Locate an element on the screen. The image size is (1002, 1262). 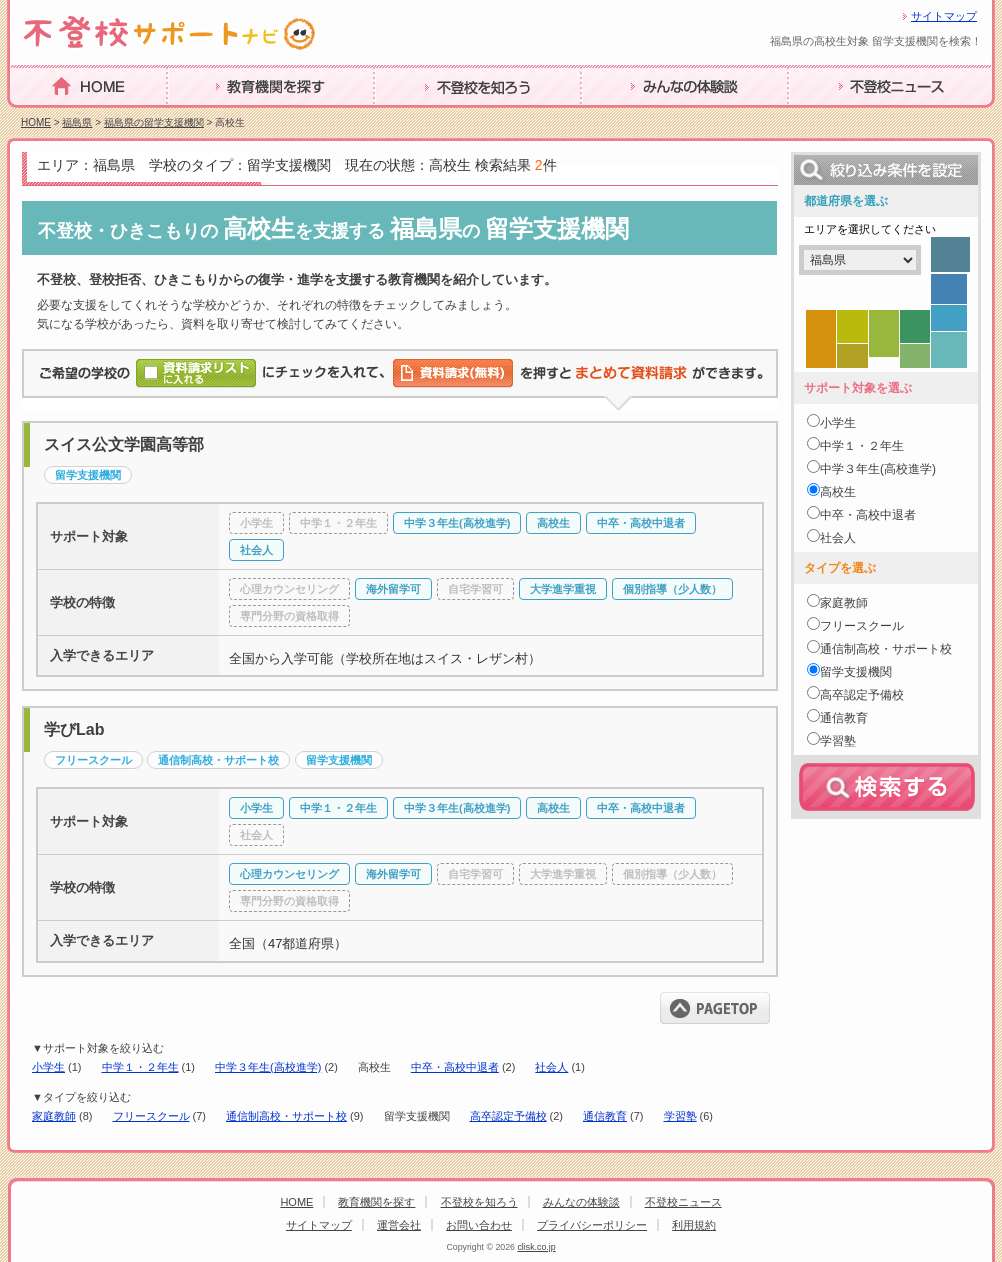
家庭教師 is located at coordinates (54, 1116).